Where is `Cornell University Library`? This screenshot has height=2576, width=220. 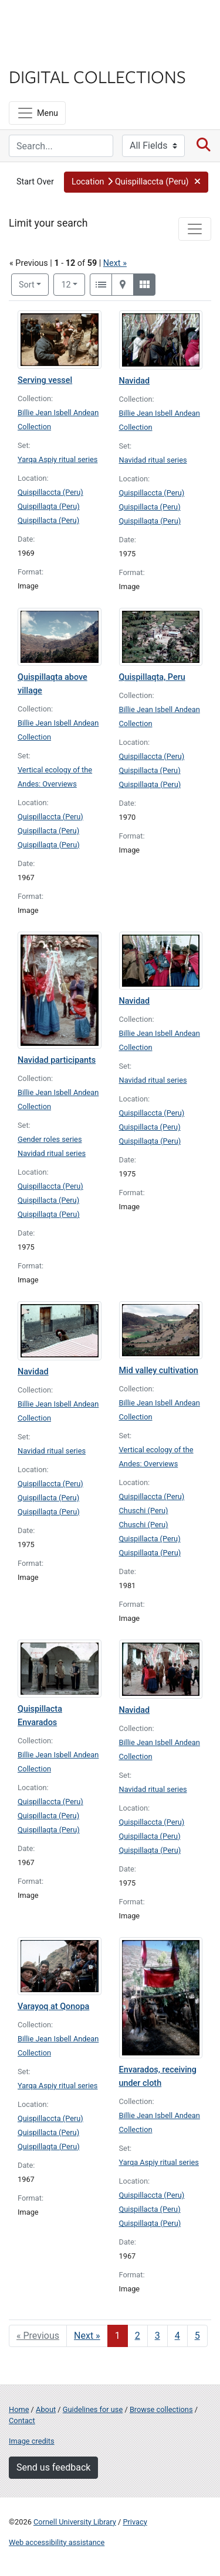
Cornell University Library is located at coordinates (74, 2521).